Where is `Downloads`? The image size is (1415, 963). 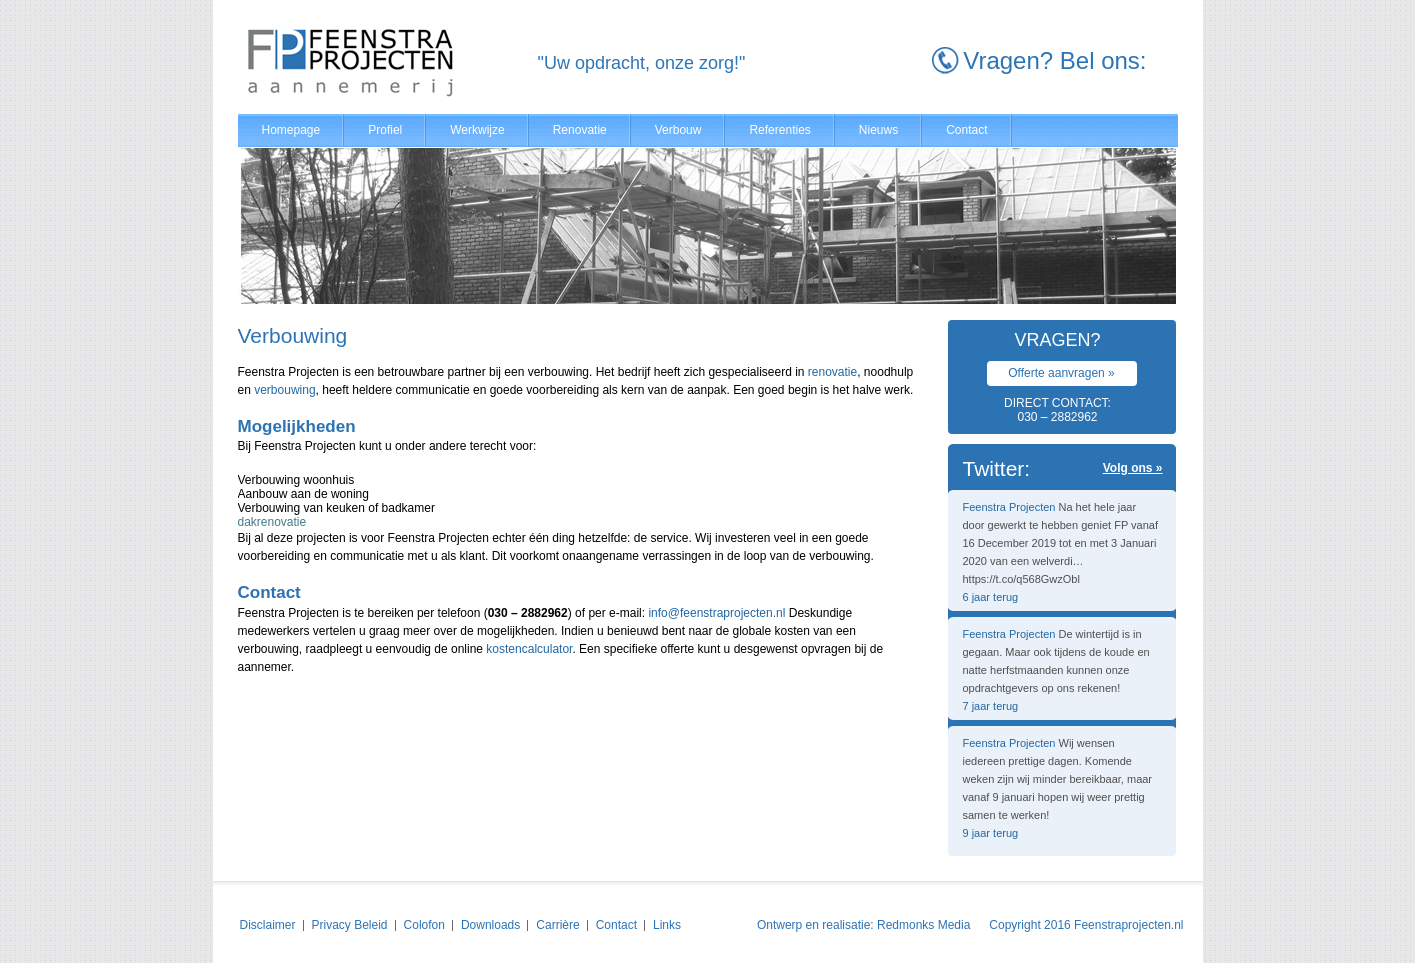
Downloads is located at coordinates (490, 925).